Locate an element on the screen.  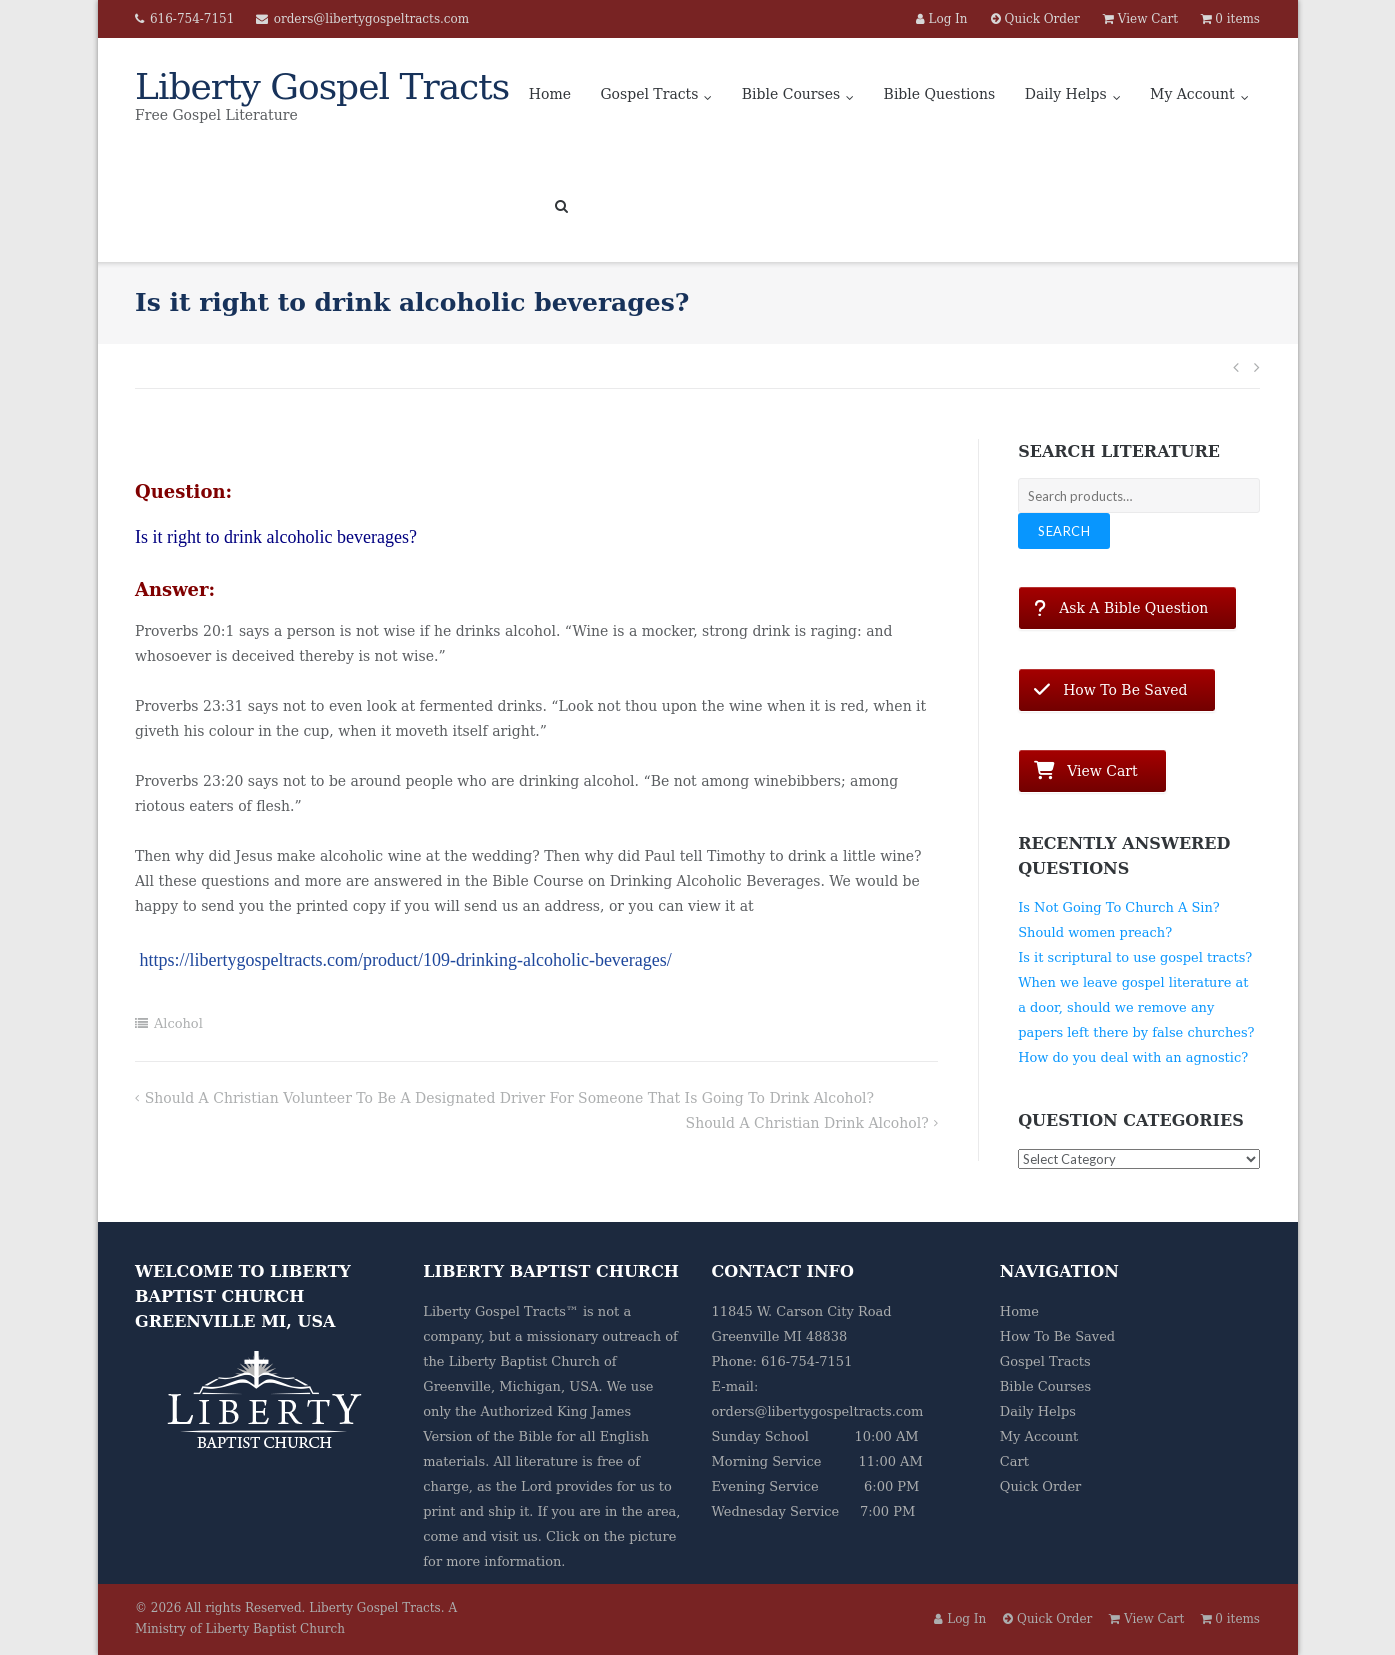
Home is located at coordinates (550, 94).